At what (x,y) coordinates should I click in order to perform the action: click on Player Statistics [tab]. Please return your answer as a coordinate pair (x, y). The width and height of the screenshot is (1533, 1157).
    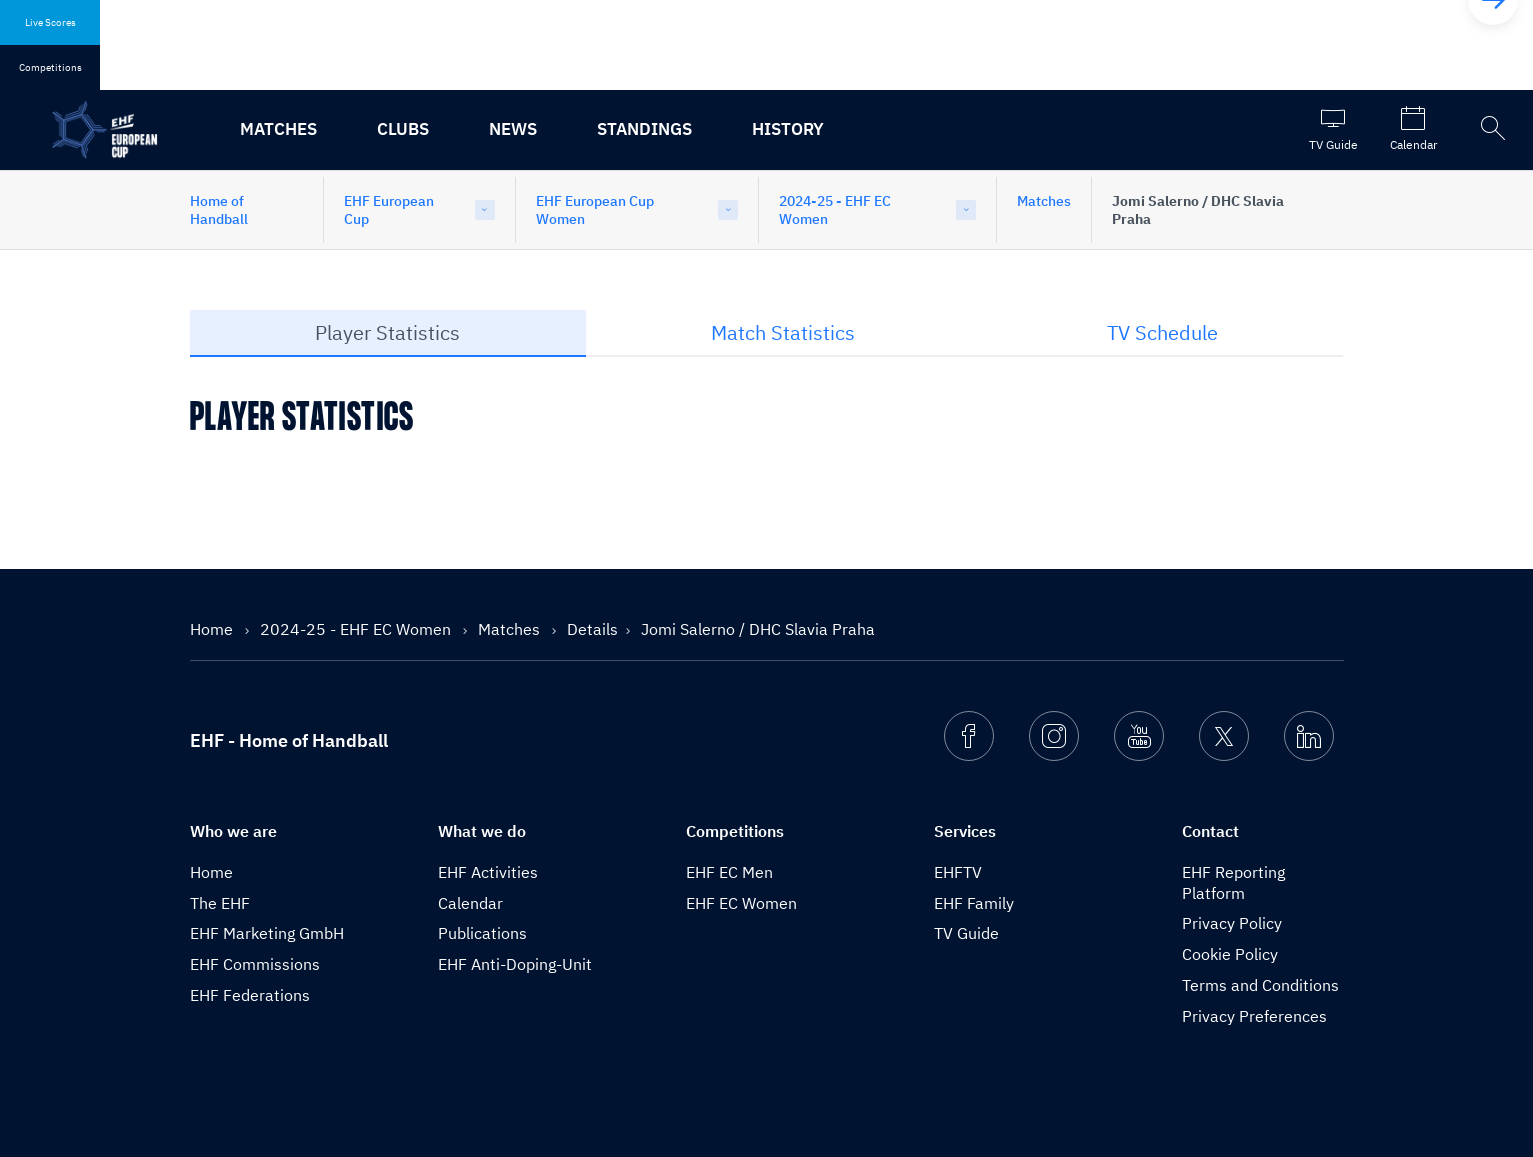
    Looking at the image, I should click on (387, 332).